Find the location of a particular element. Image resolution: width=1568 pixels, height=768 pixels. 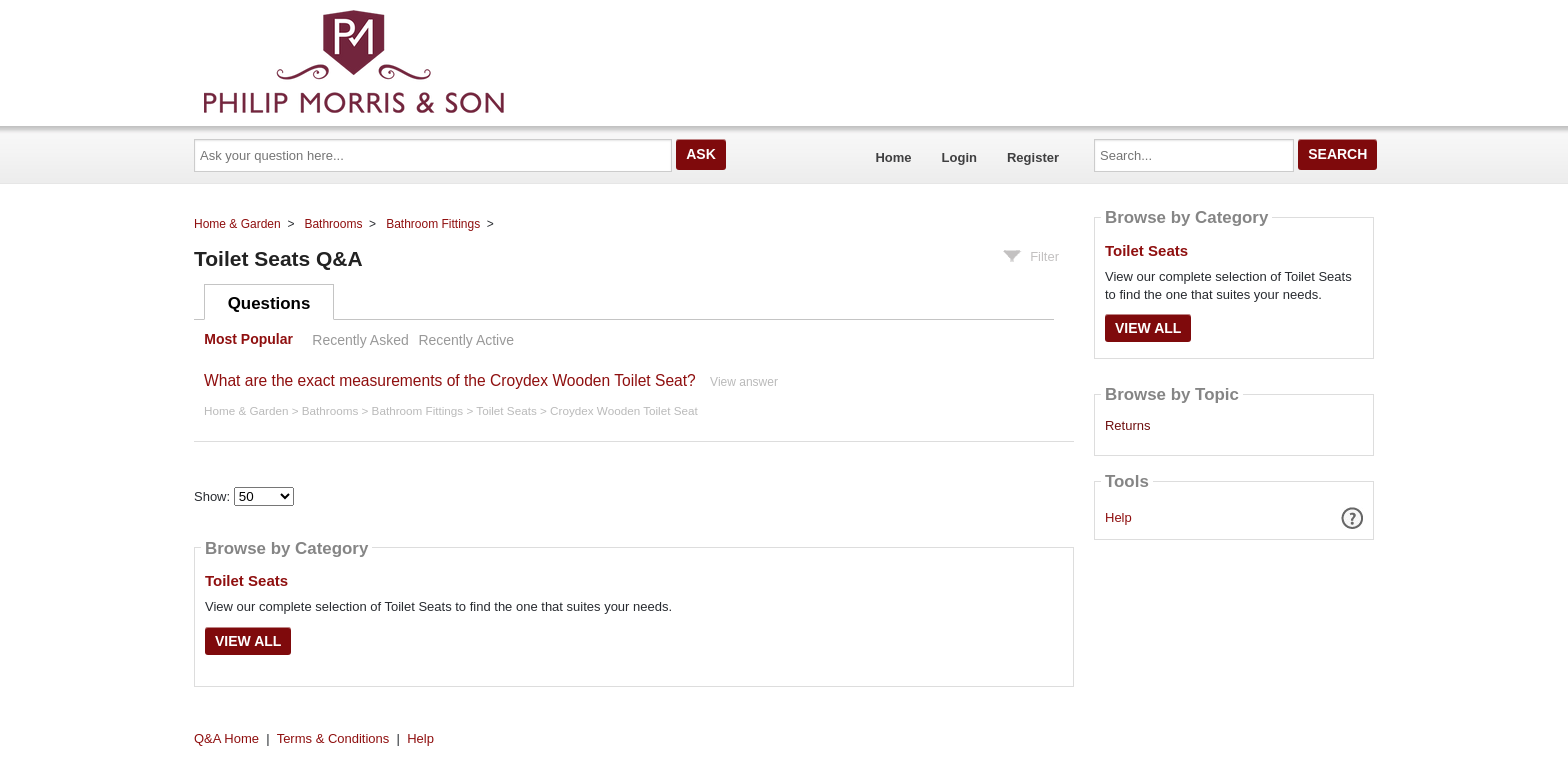

Bathroom Fittings is located at coordinates (433, 224).